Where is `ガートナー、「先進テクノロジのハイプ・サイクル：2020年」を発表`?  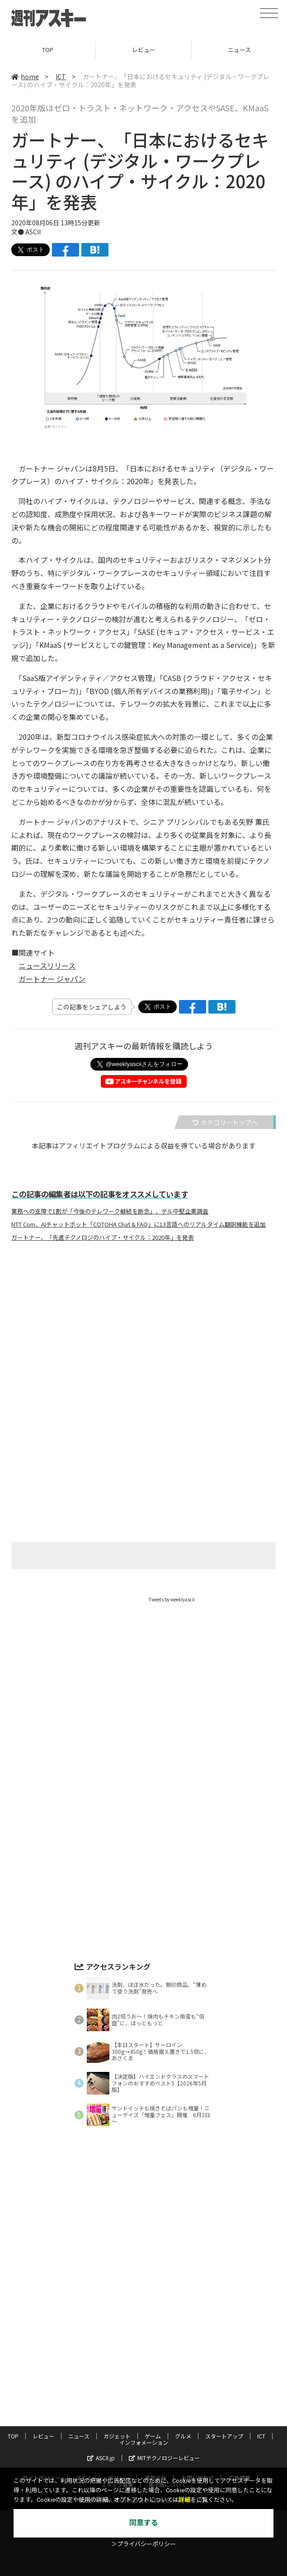 ガートナー、「先進テクノロジのハイプ・サイクル：2020年」を発表 is located at coordinates (102, 1237).